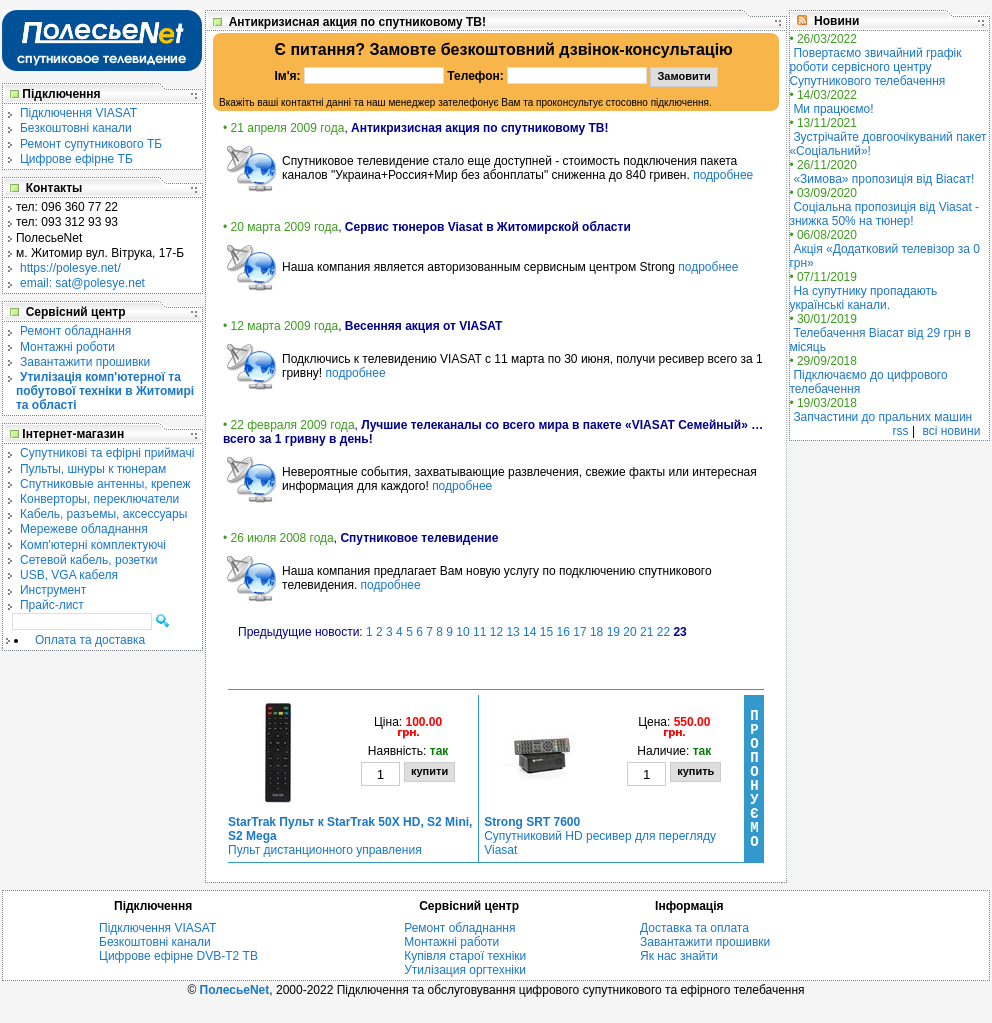 This screenshot has height=1023, width=992. Describe the element at coordinates (93, 469) in the screenshot. I see `Пульты, шнуры к тюнерам` at that location.